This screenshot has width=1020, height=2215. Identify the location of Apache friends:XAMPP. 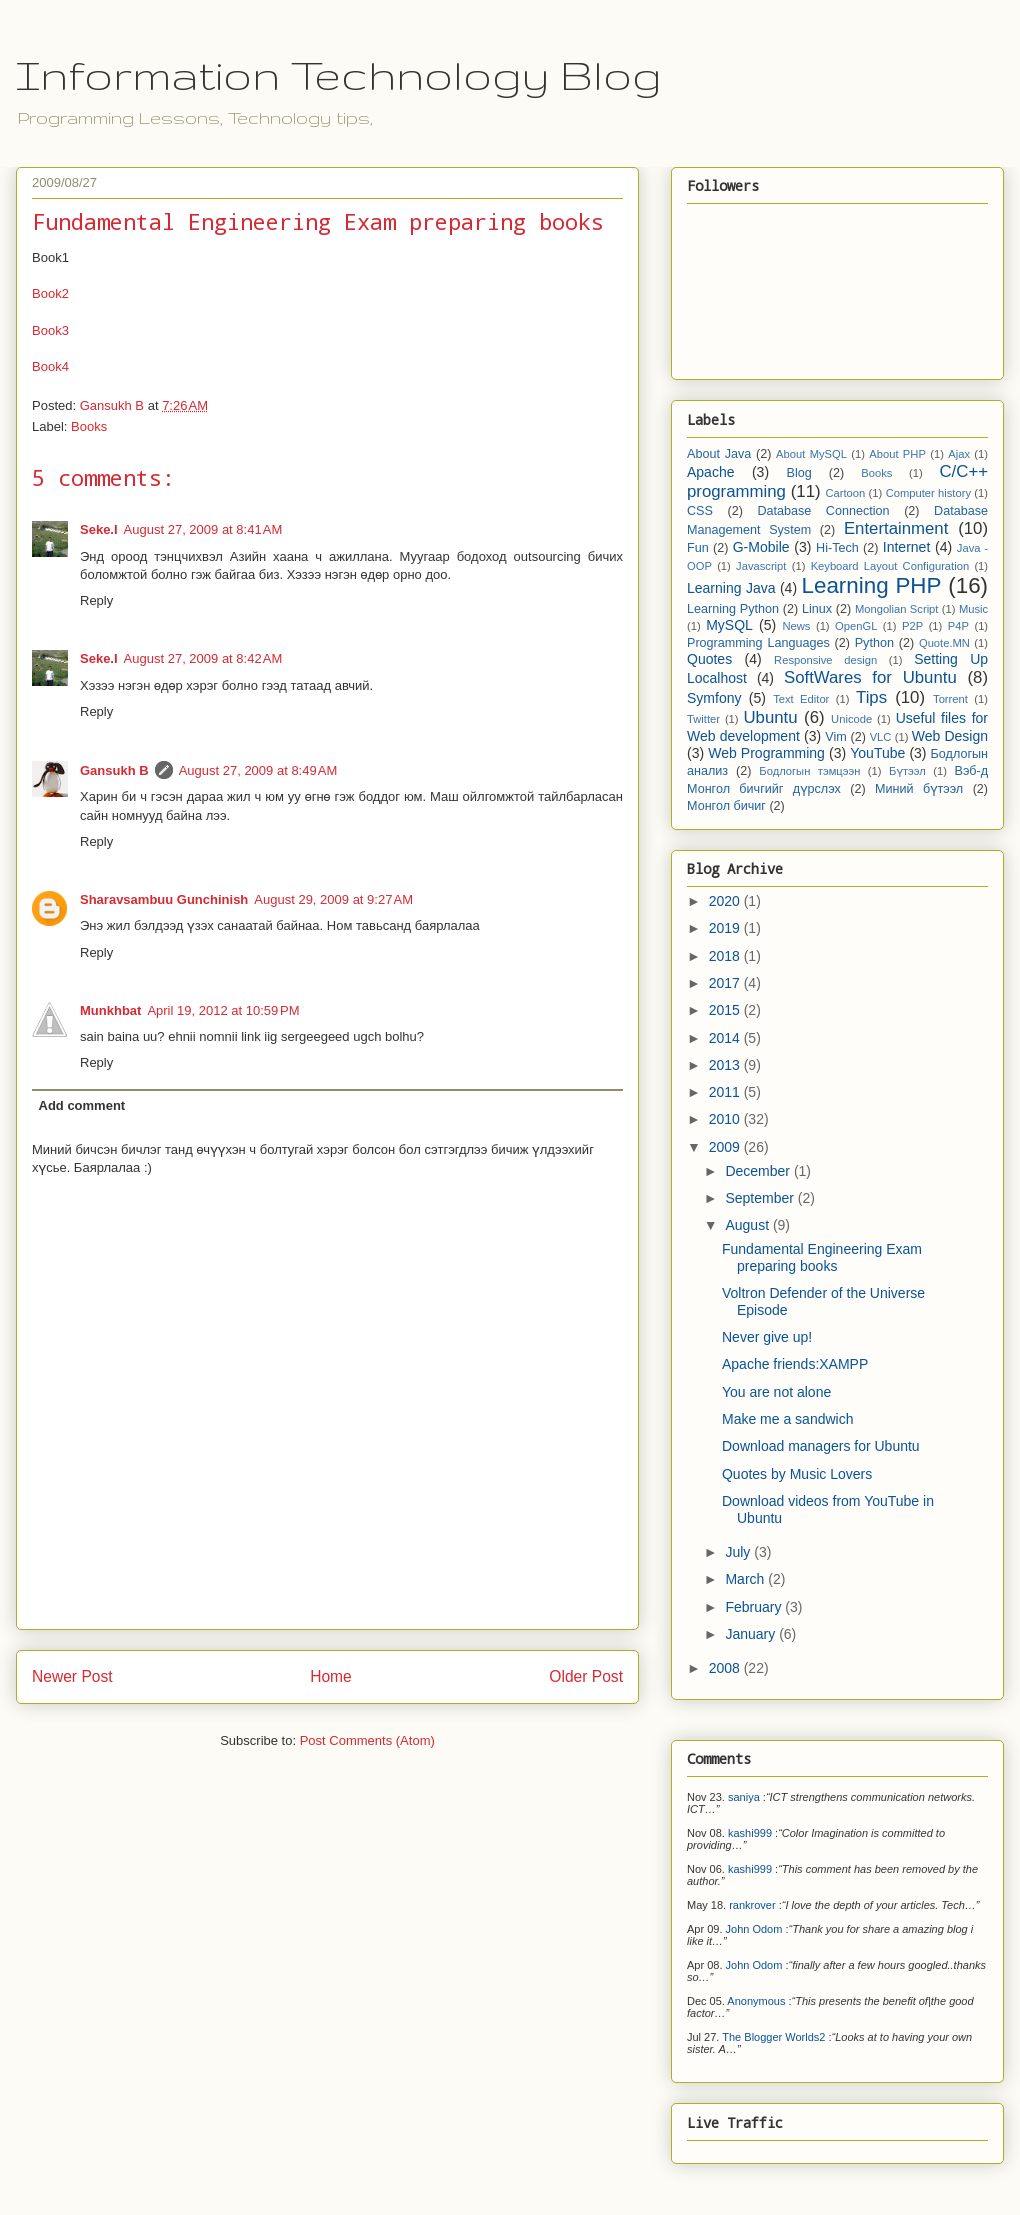
(795, 1364).